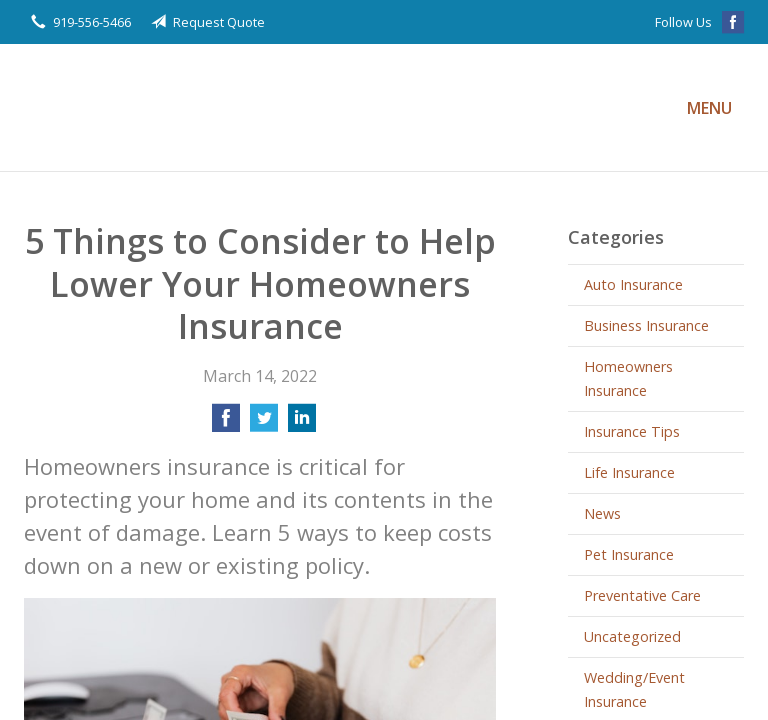 The width and height of the screenshot is (768, 720). What do you see at coordinates (629, 554) in the screenshot?
I see `Pet Insurance` at bounding box center [629, 554].